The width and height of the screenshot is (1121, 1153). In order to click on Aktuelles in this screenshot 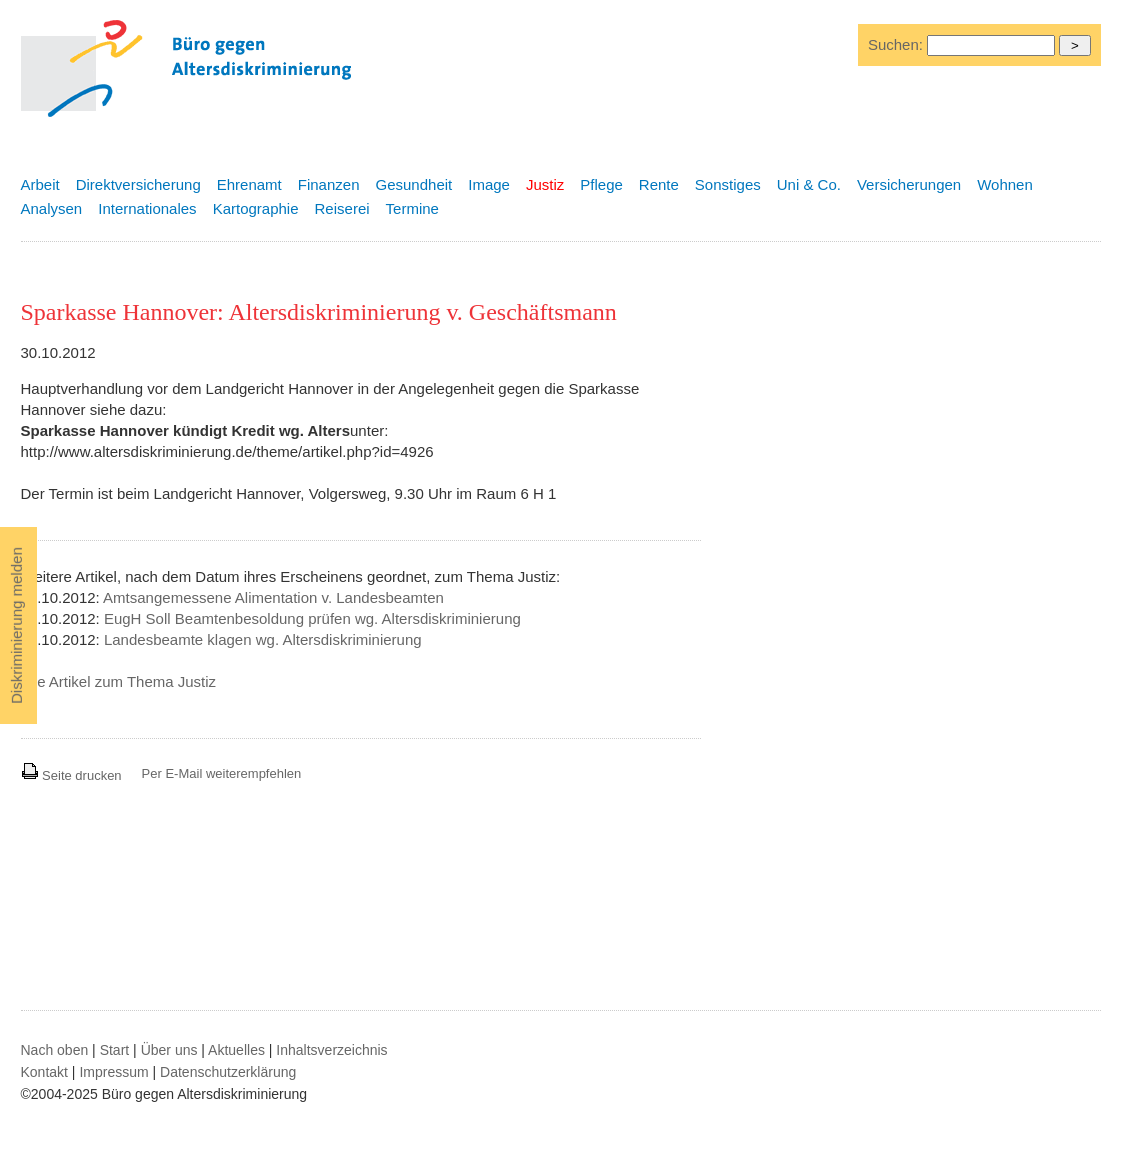, I will do `click(236, 1050)`.